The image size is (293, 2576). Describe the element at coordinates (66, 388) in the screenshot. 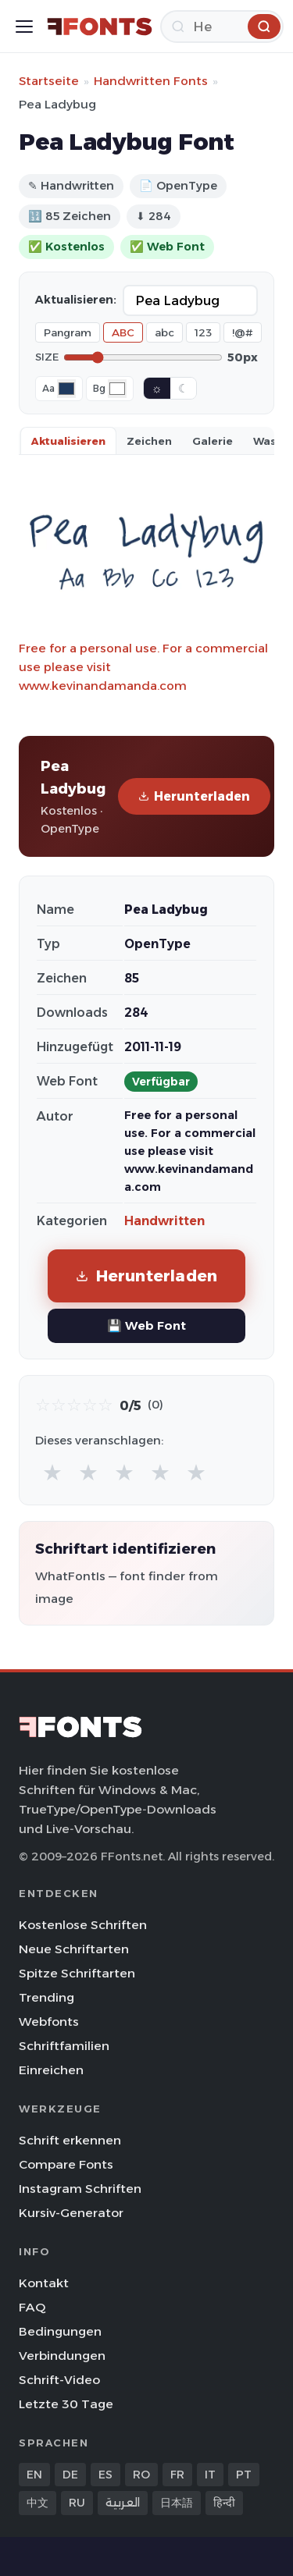

I see `[Font color]` at that location.